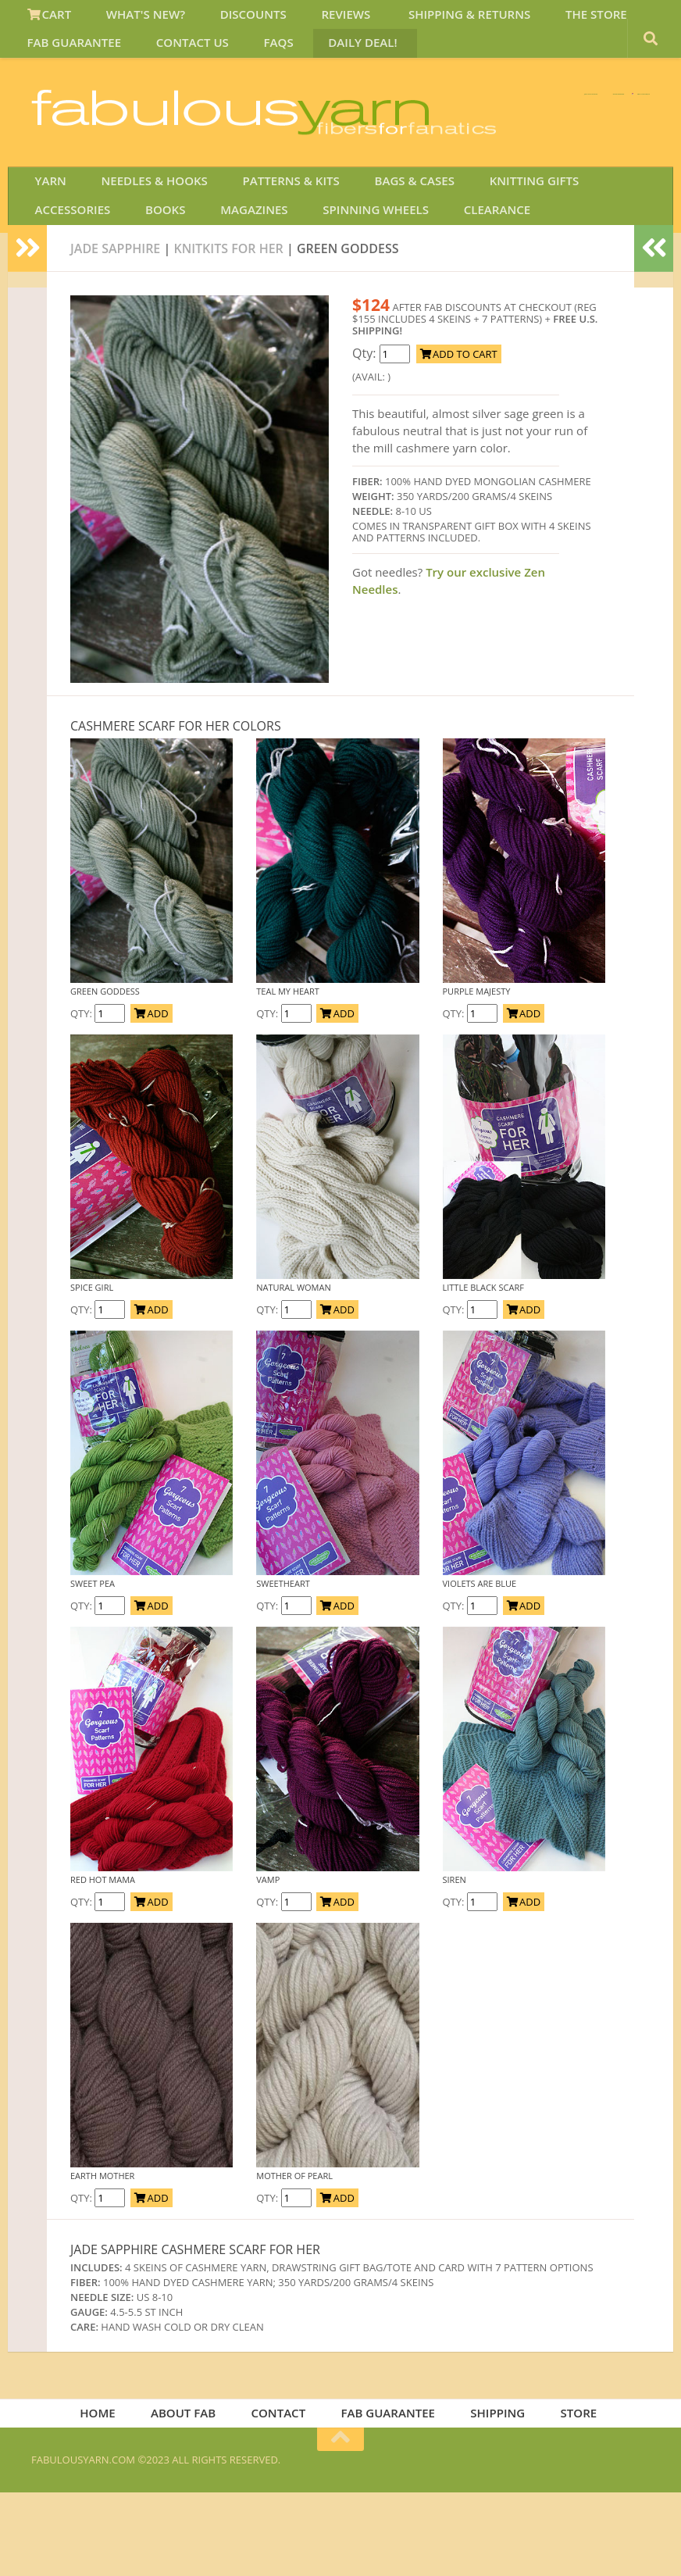 Image resolution: width=681 pixels, height=2576 pixels. Describe the element at coordinates (312, 18) in the screenshot. I see `REVIEWS` at that location.